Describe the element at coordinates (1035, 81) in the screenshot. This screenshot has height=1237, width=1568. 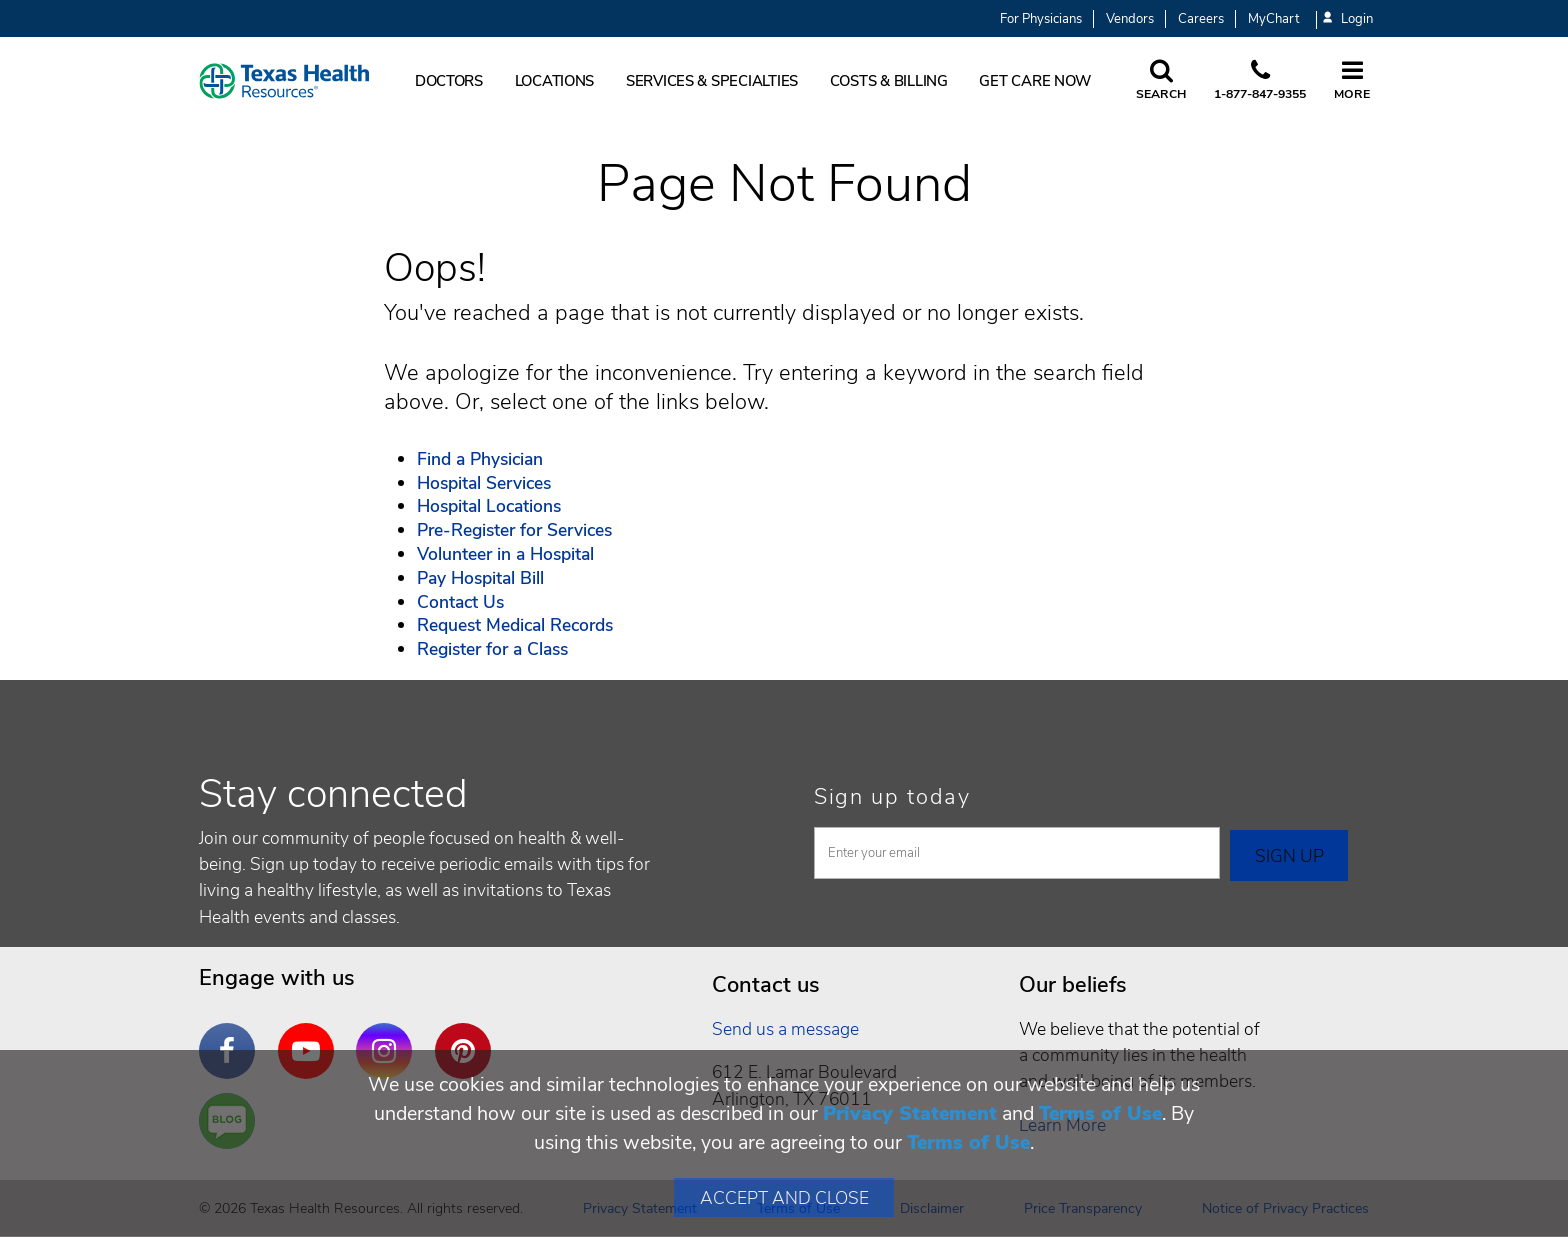
I see `Get Care Now` at that location.